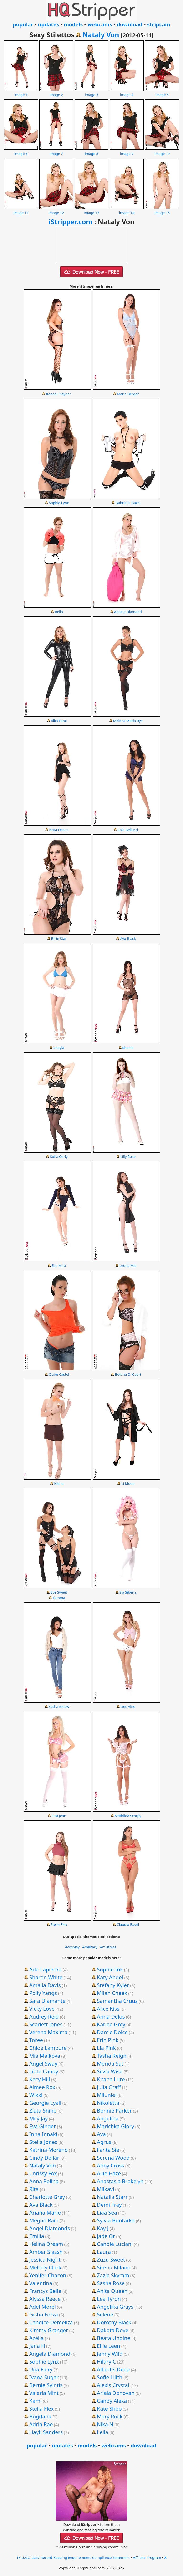 The height and width of the screenshot is (2576, 183). Describe the element at coordinates (47, 2275) in the screenshot. I see `Yenifer Chacon` at that location.